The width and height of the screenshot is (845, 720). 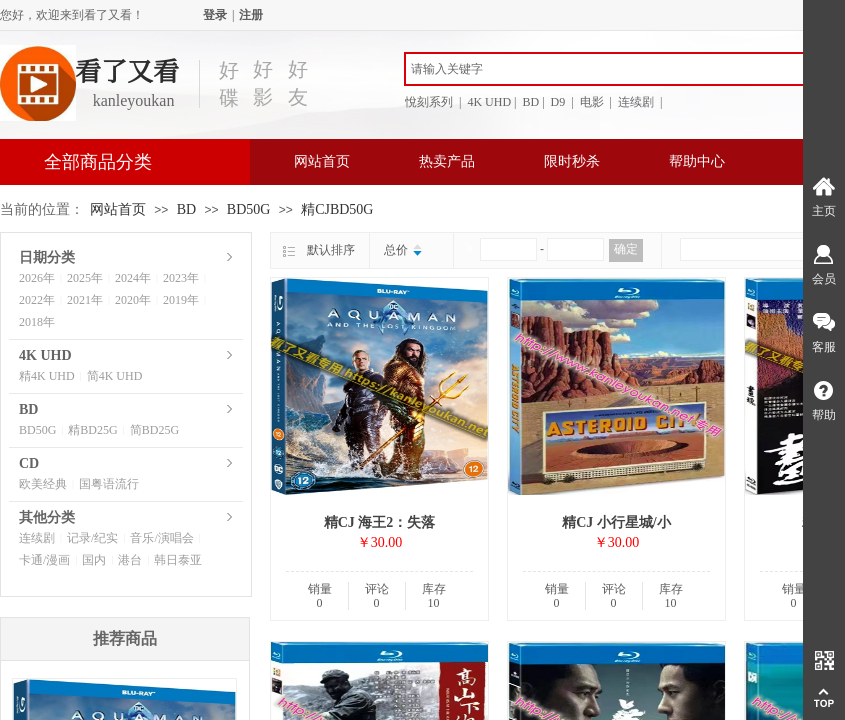 I want to click on [textbox], so click(x=605, y=69).